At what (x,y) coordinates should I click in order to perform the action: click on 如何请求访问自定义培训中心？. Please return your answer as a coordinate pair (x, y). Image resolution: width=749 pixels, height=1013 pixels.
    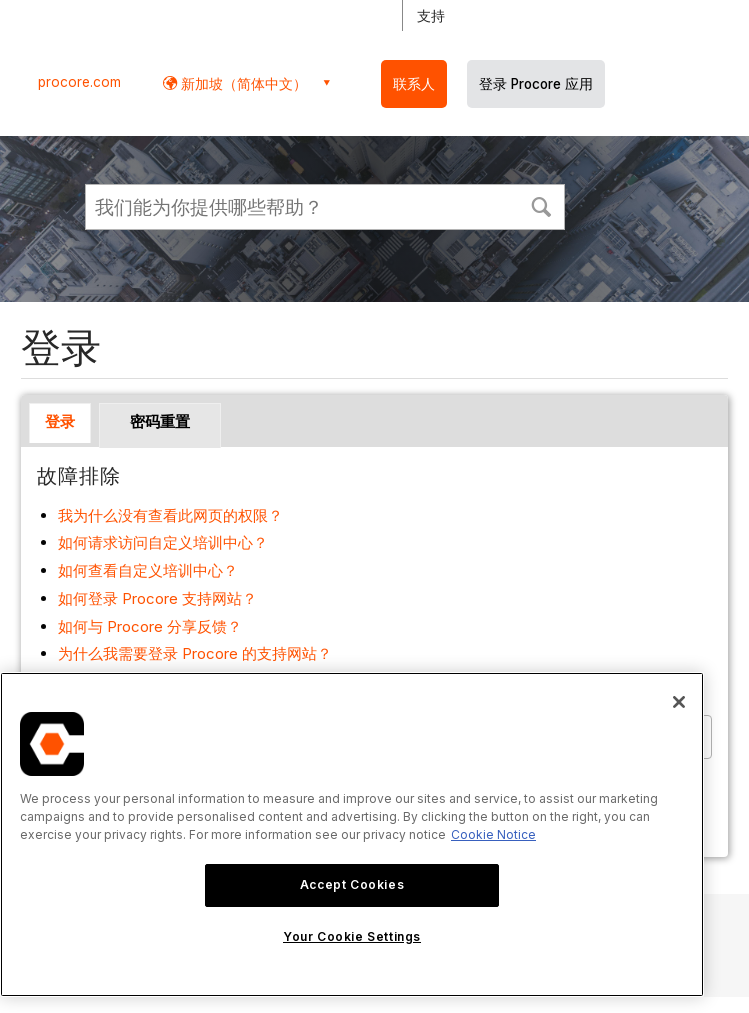
    Looking at the image, I should click on (163, 542).